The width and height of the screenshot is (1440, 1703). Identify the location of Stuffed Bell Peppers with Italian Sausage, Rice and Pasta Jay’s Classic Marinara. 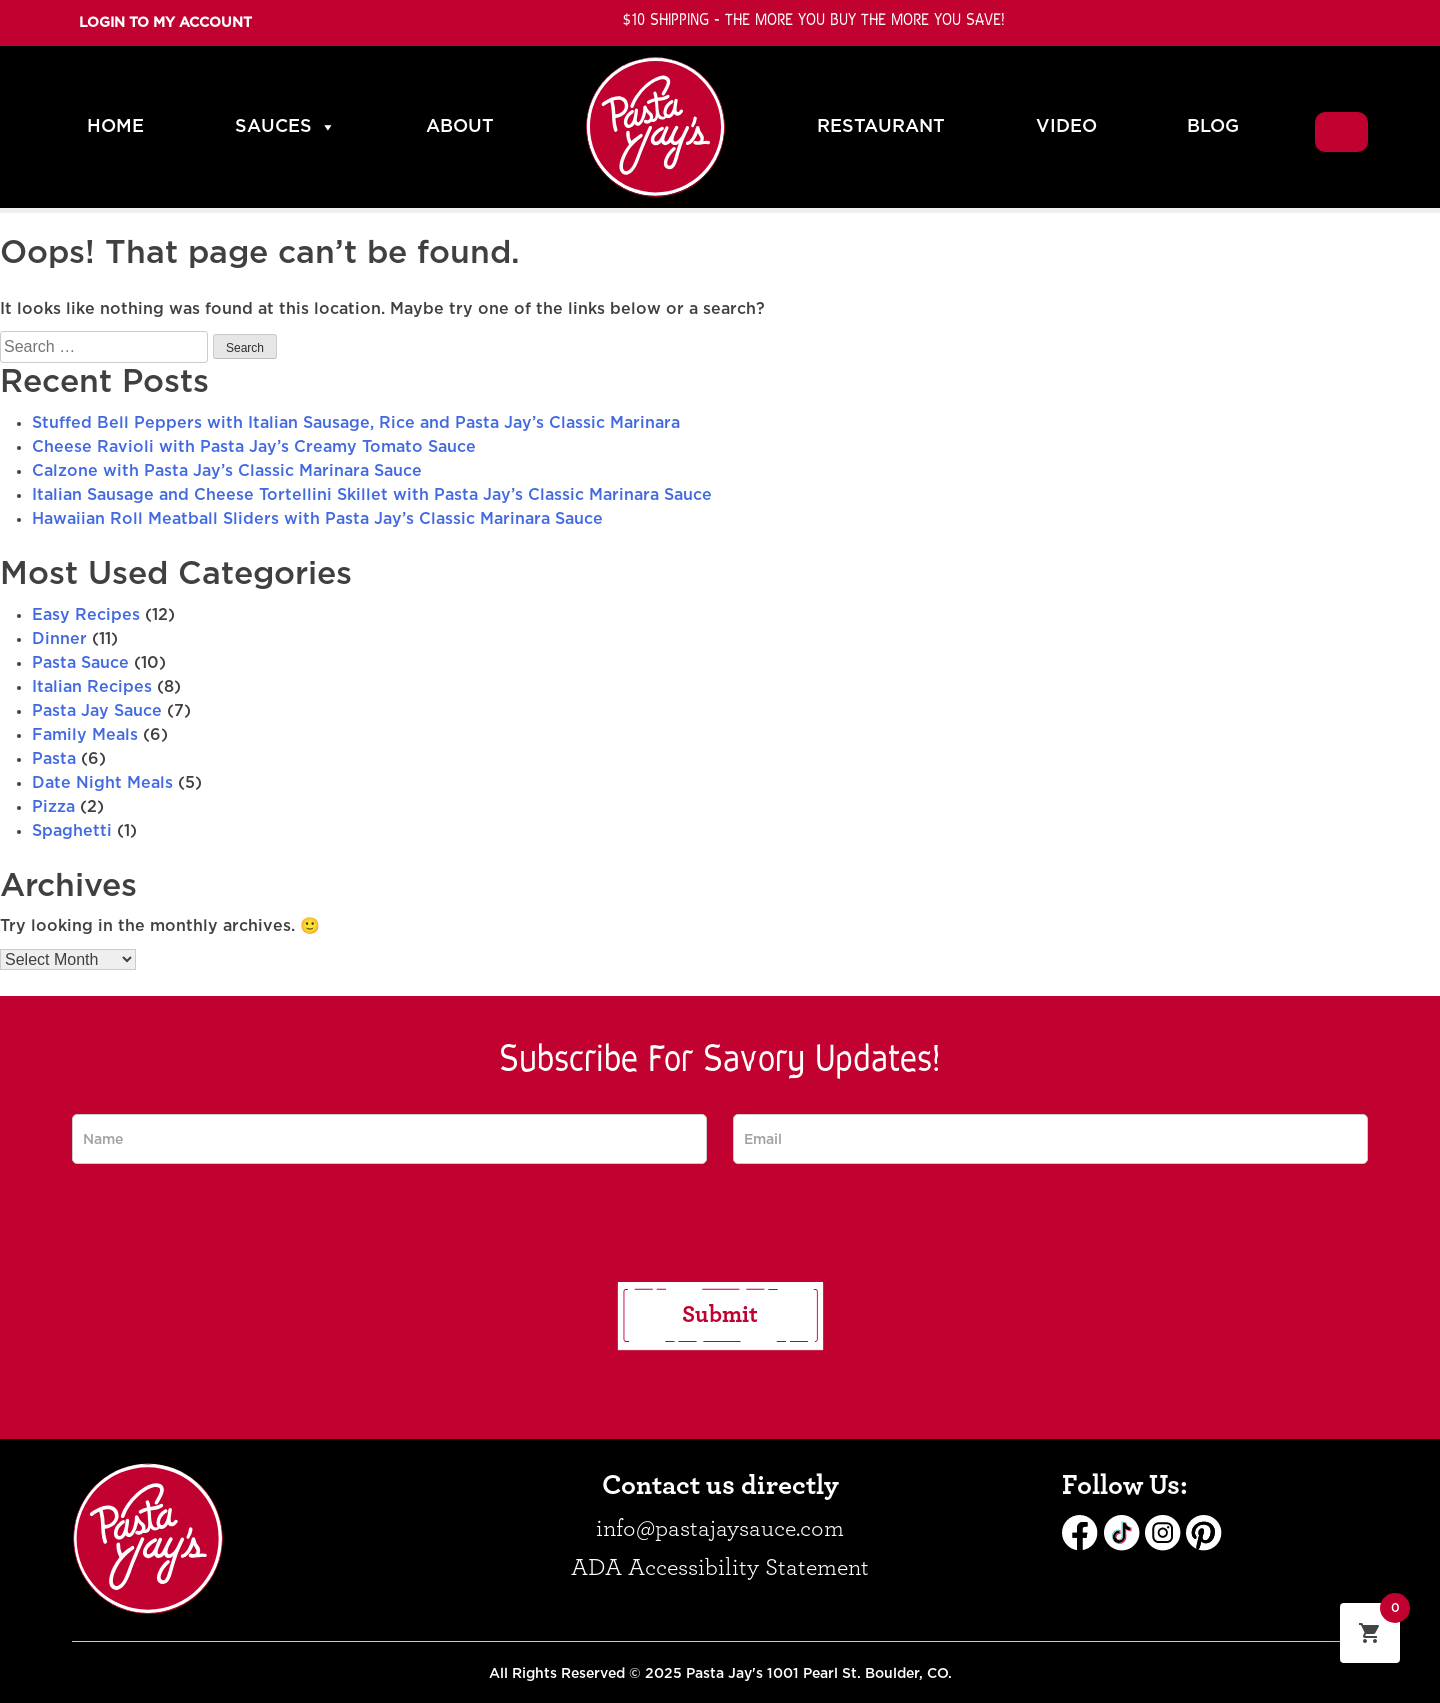
(356, 423).